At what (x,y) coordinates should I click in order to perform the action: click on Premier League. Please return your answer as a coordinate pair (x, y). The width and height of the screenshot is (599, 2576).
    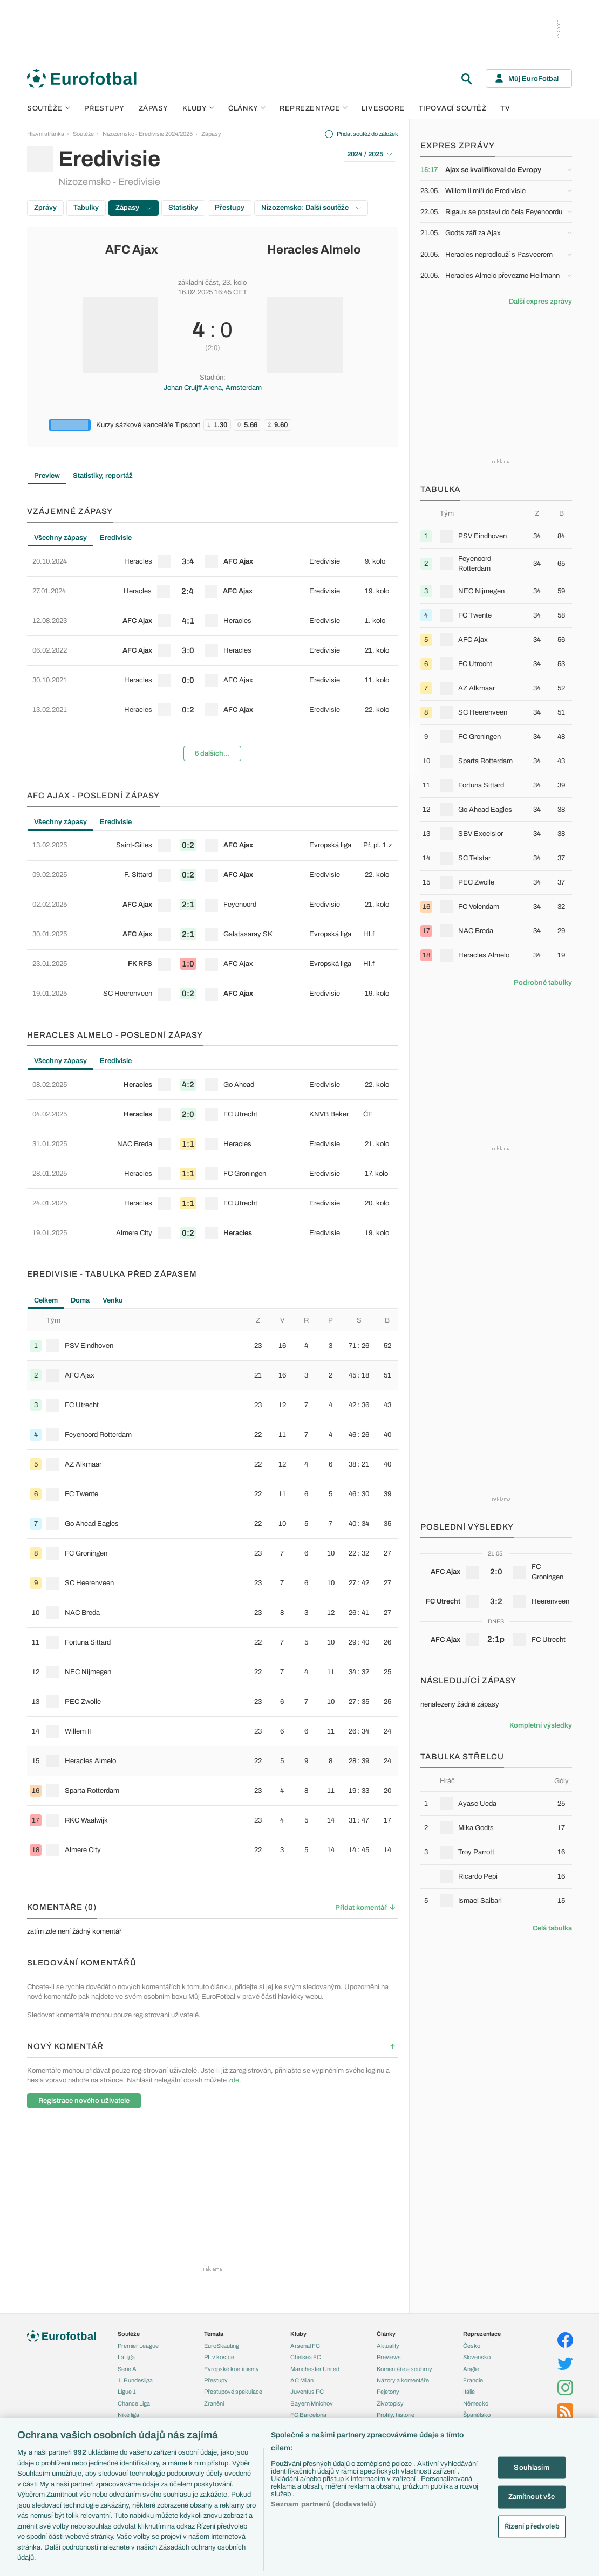
    Looking at the image, I should click on (138, 2345).